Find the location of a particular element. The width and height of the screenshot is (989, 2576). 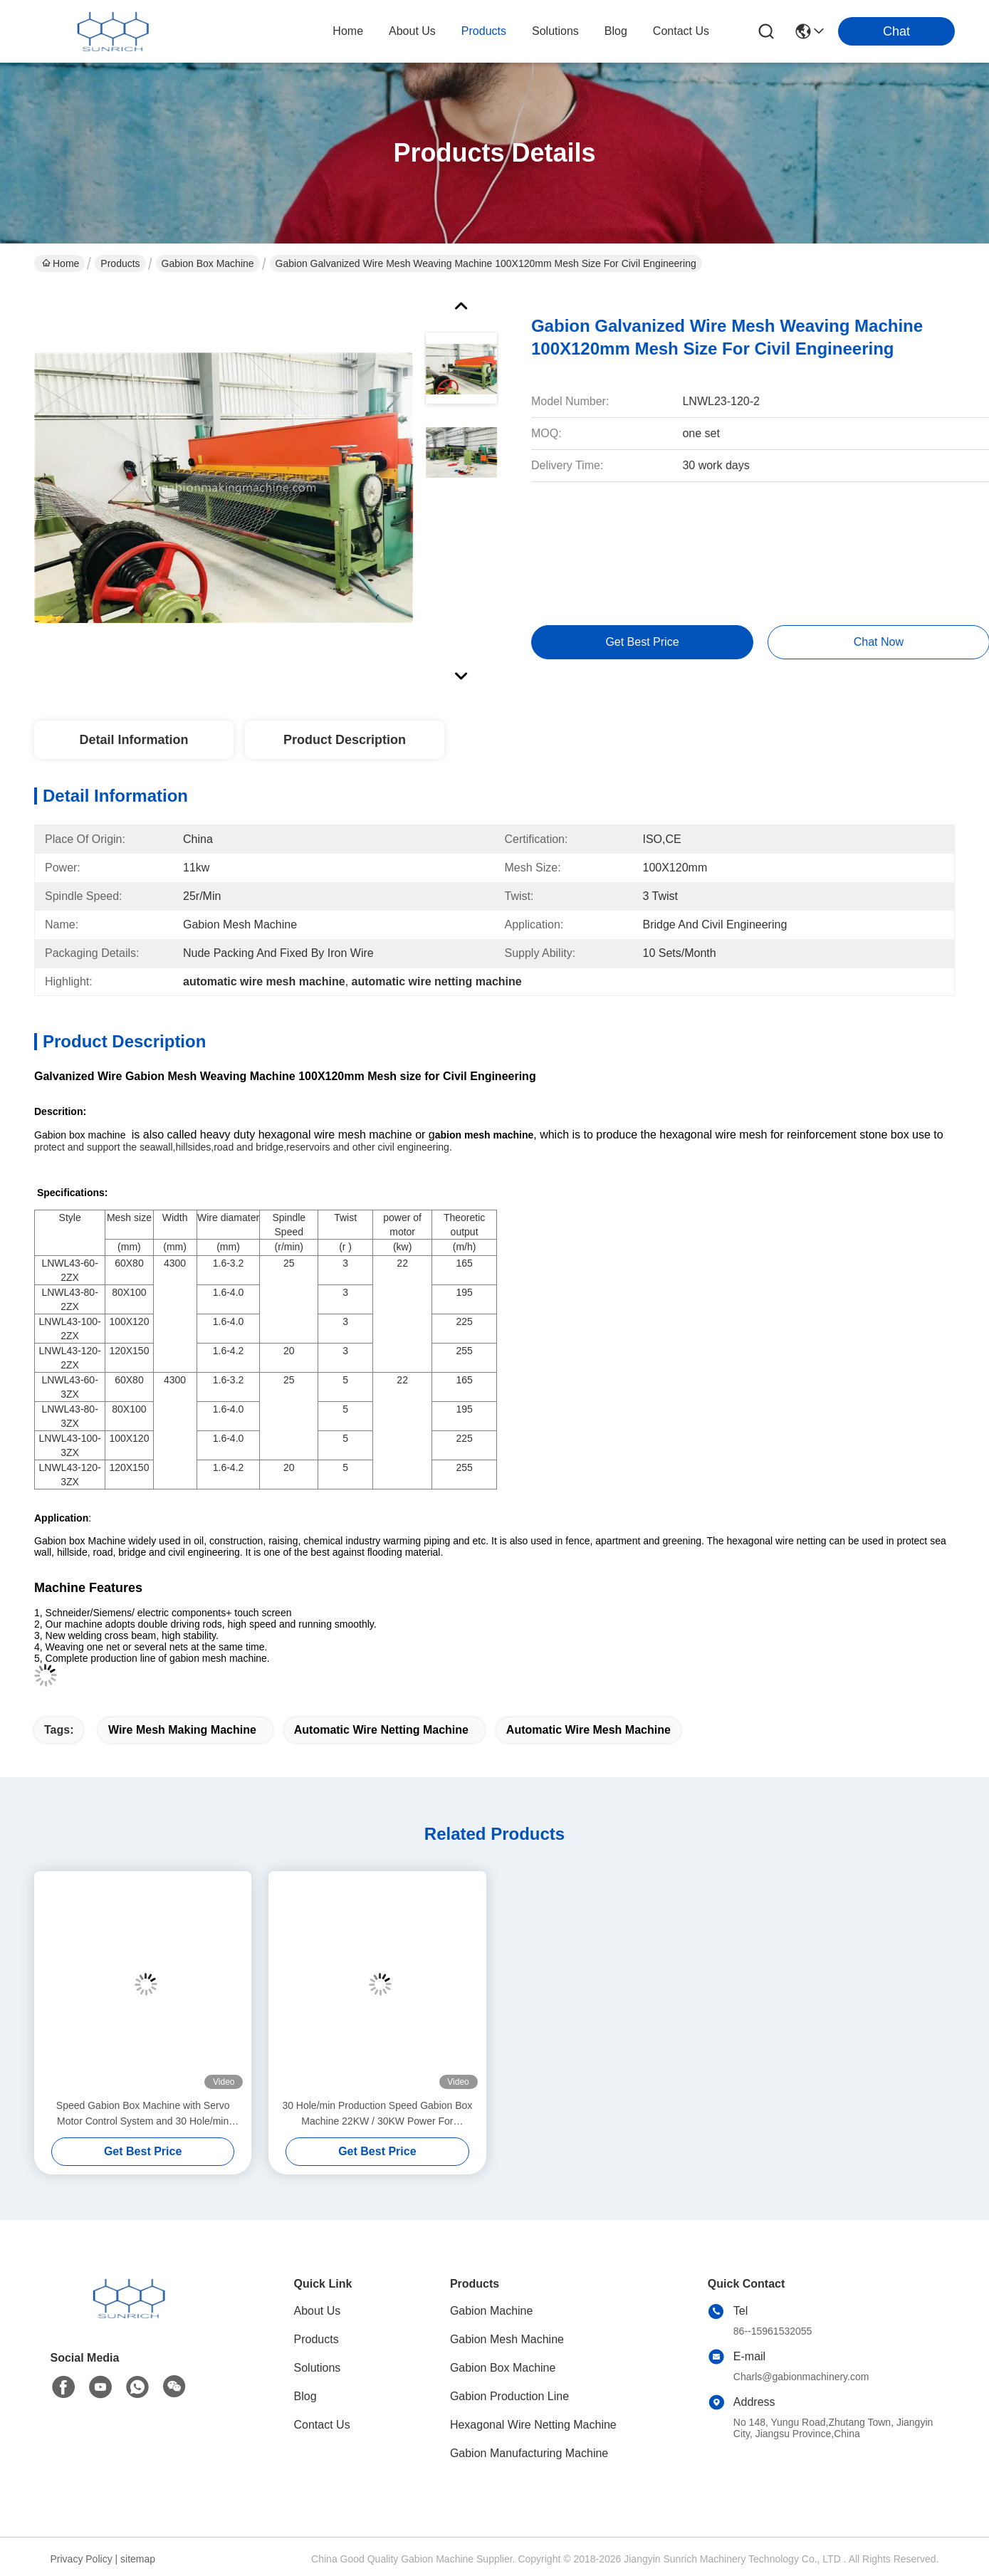

blog is located at coordinates (616, 31).